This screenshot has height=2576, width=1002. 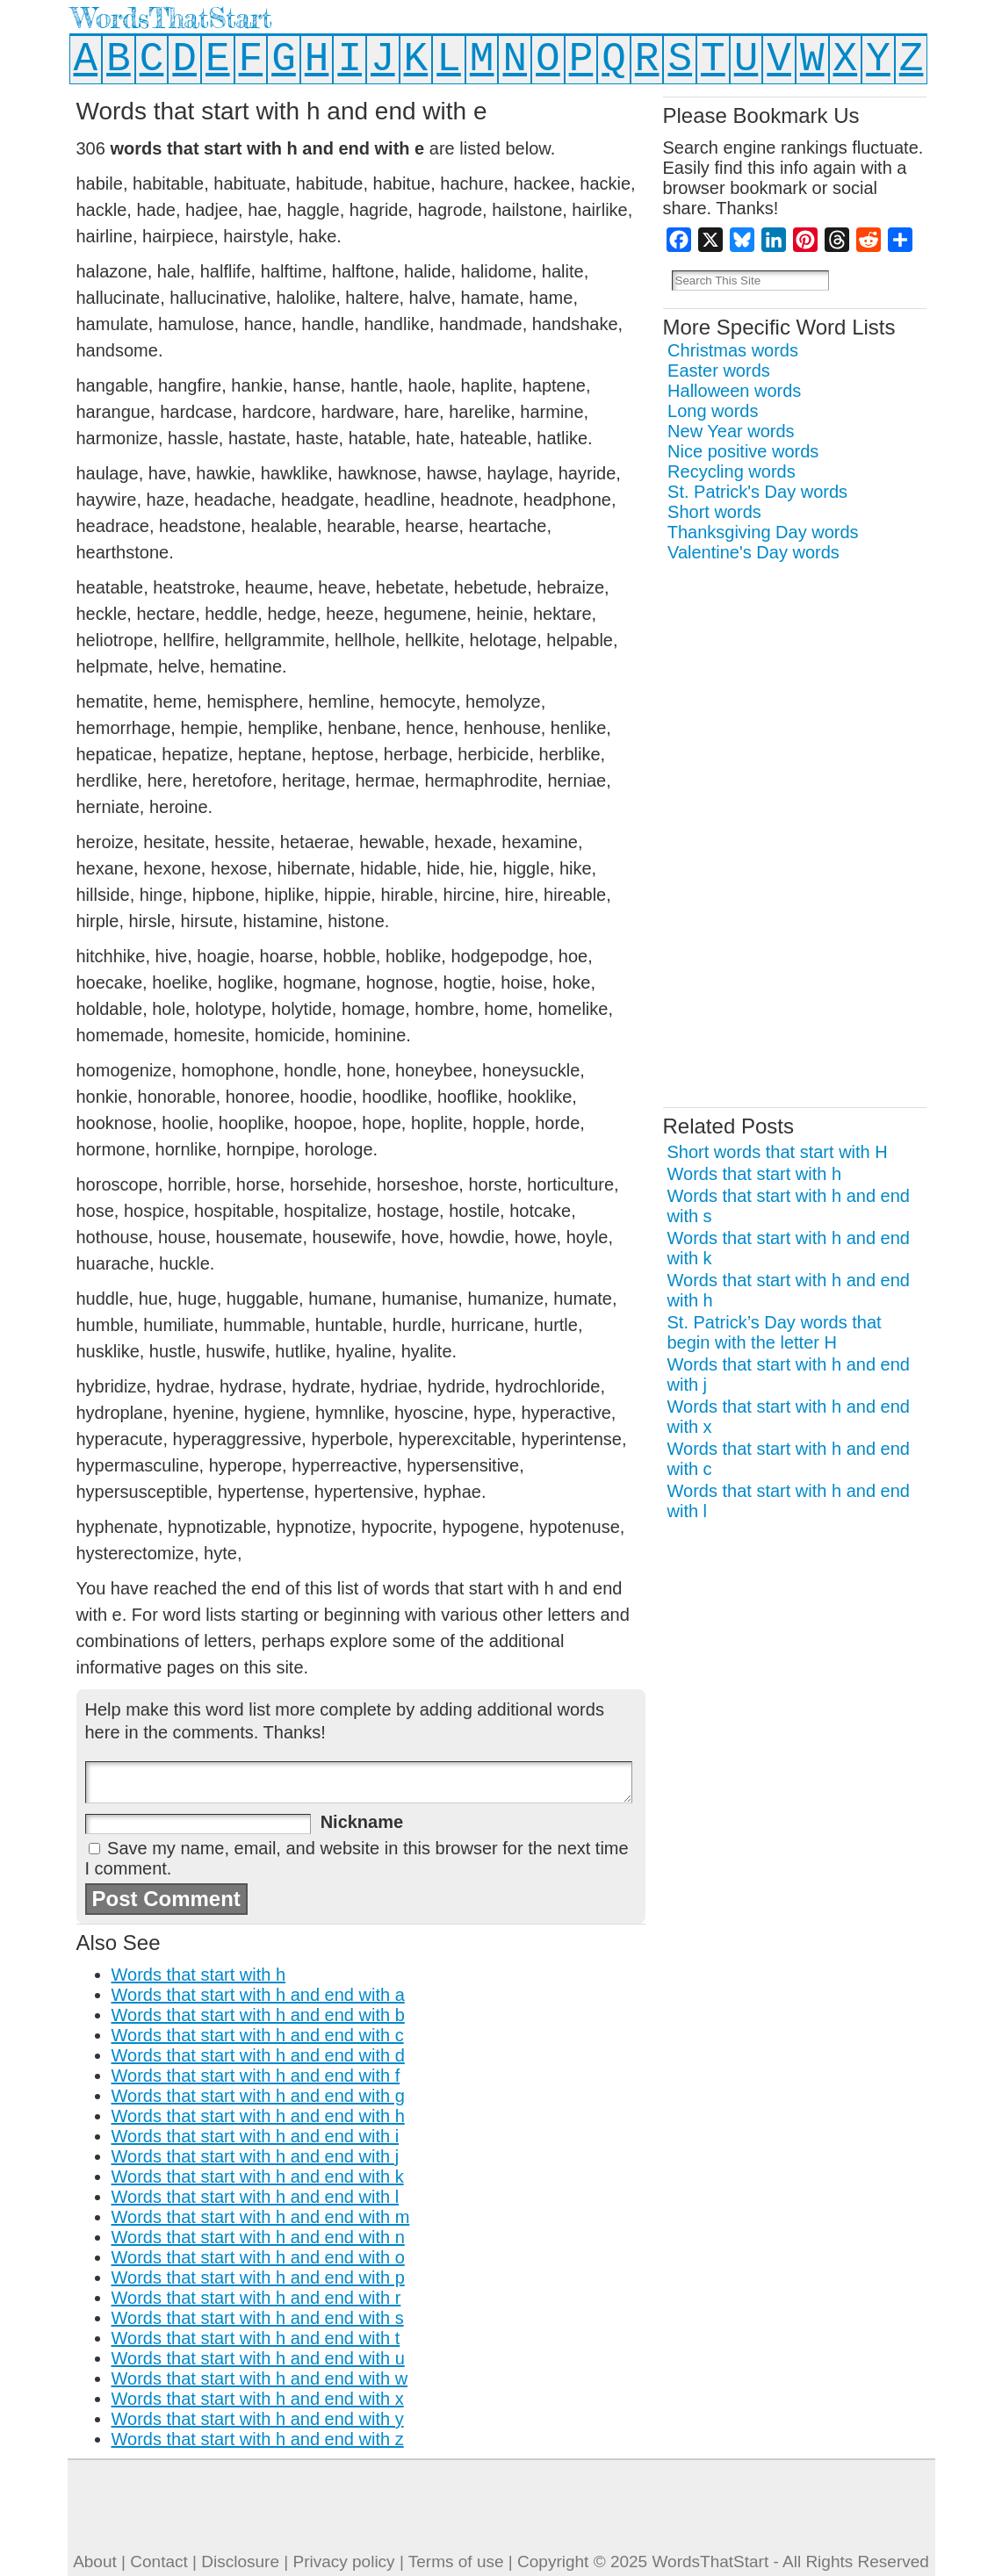 What do you see at coordinates (258, 2116) in the screenshot?
I see `Words that start with h and end with h` at bounding box center [258, 2116].